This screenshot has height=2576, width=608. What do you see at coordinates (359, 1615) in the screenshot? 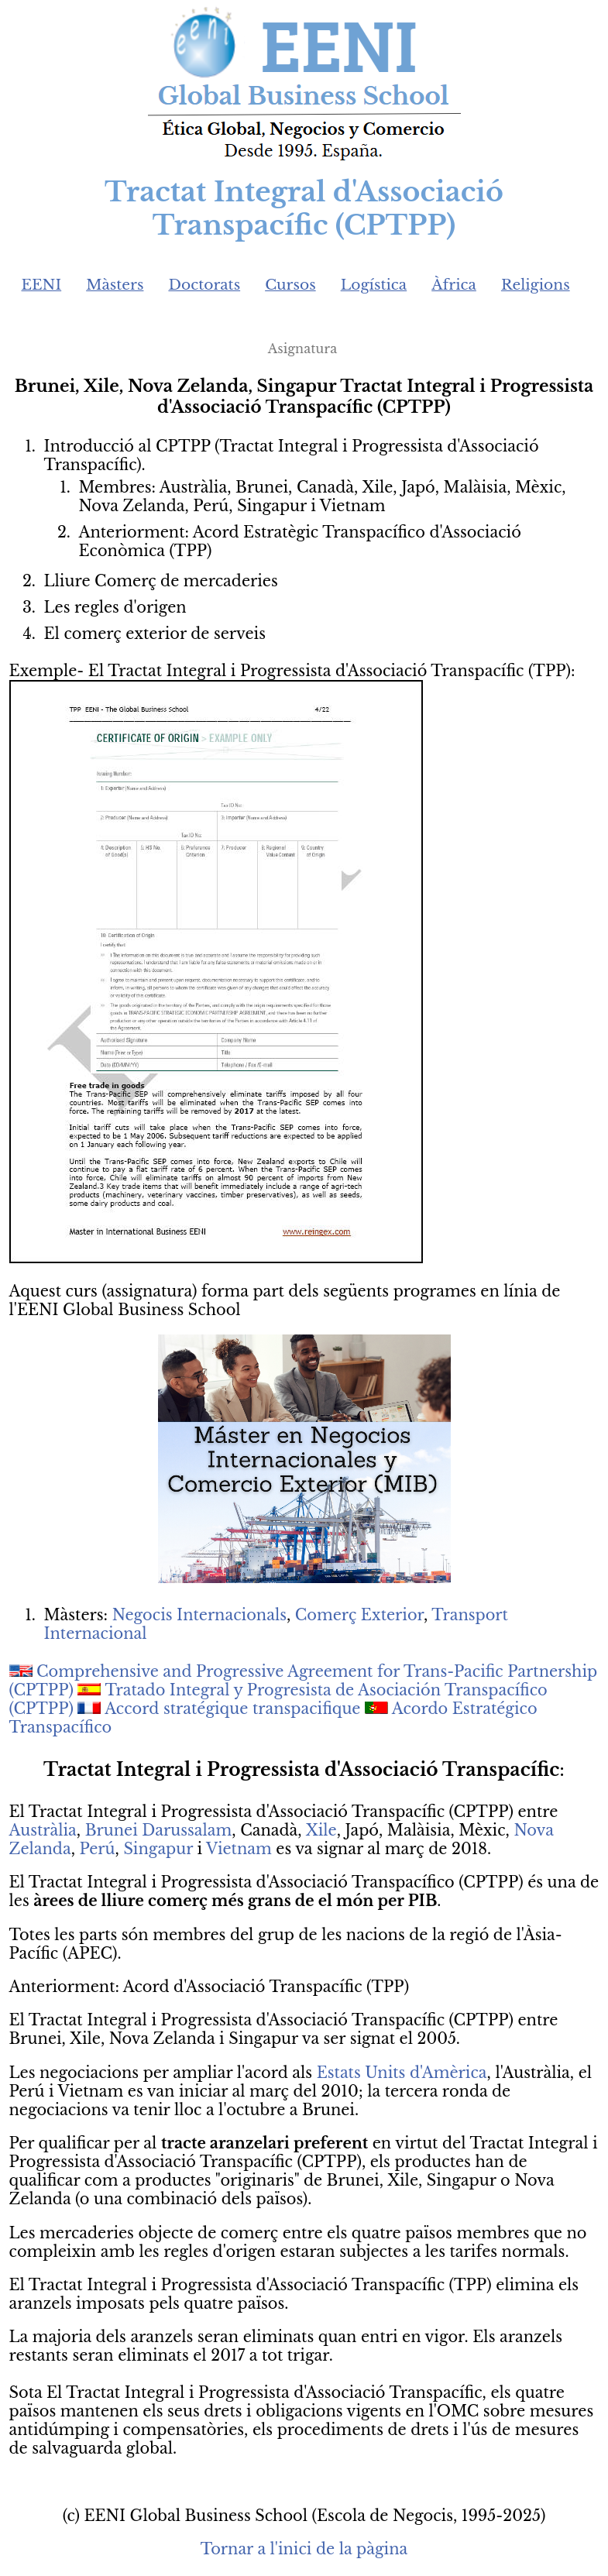
I see `Comerç Exterior` at bounding box center [359, 1615].